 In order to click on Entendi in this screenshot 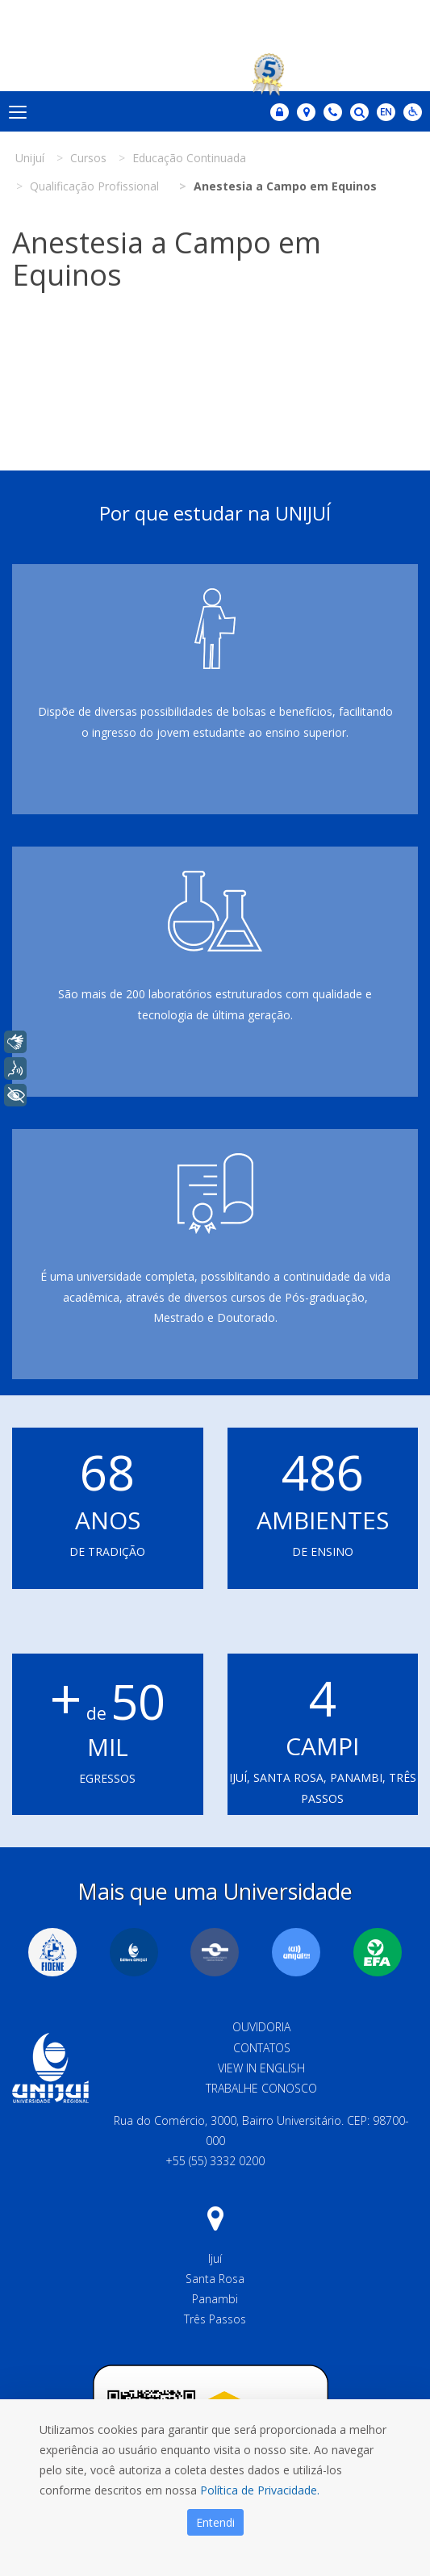, I will do `click(215, 2522)`.